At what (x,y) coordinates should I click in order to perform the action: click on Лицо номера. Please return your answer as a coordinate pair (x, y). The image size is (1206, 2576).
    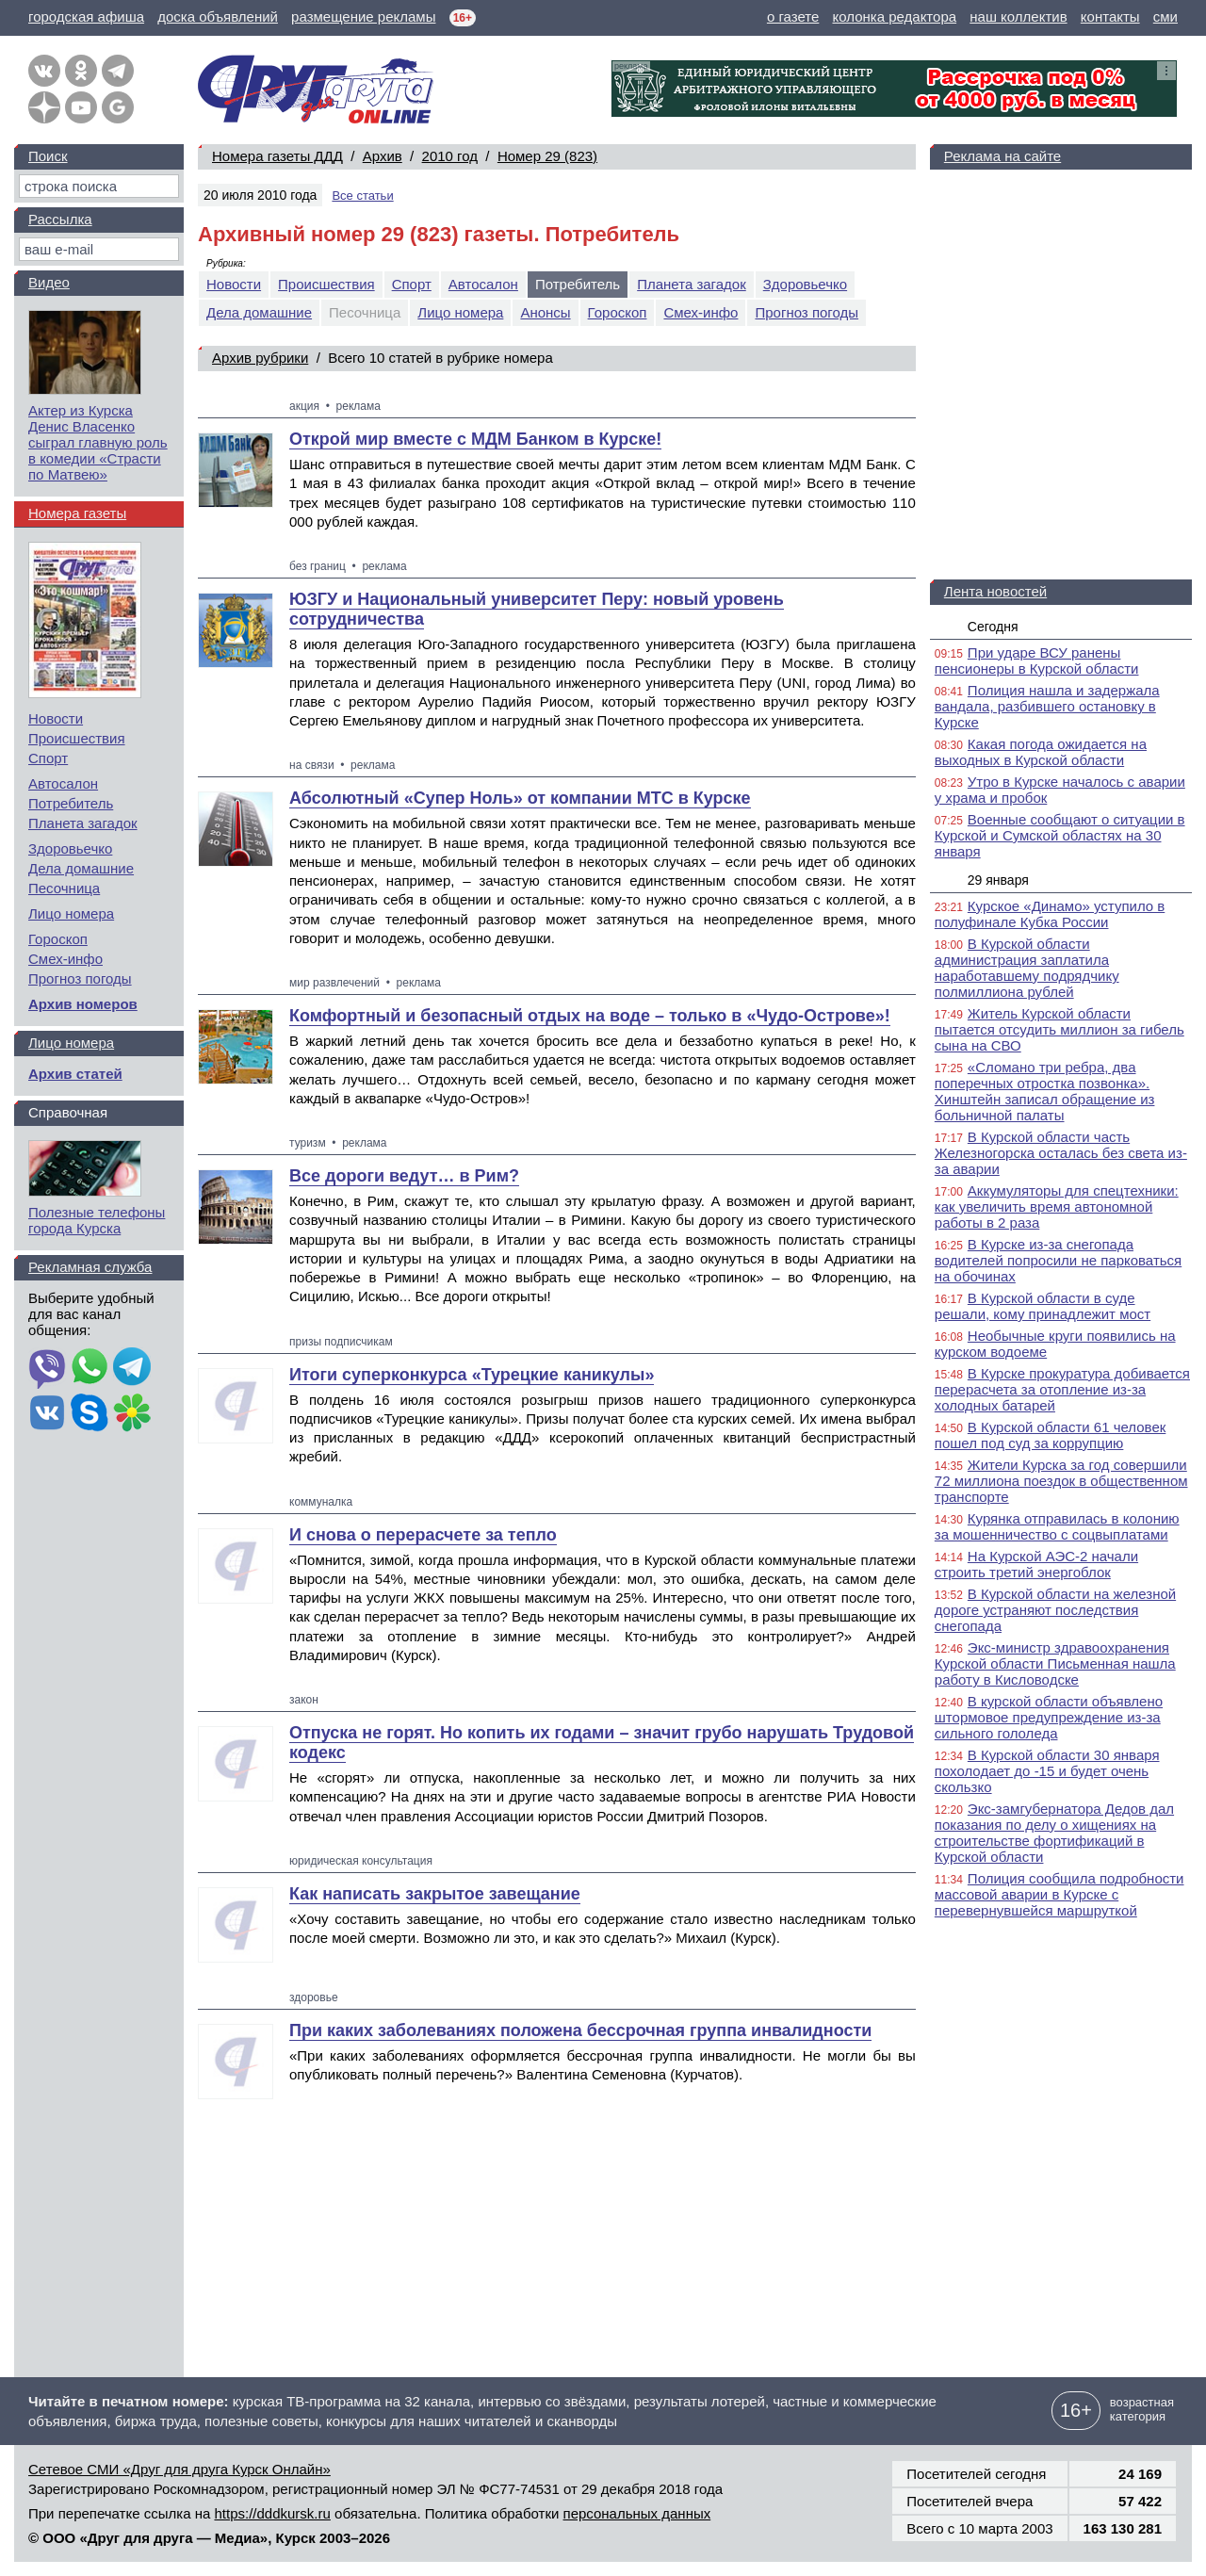
    Looking at the image, I should click on (460, 312).